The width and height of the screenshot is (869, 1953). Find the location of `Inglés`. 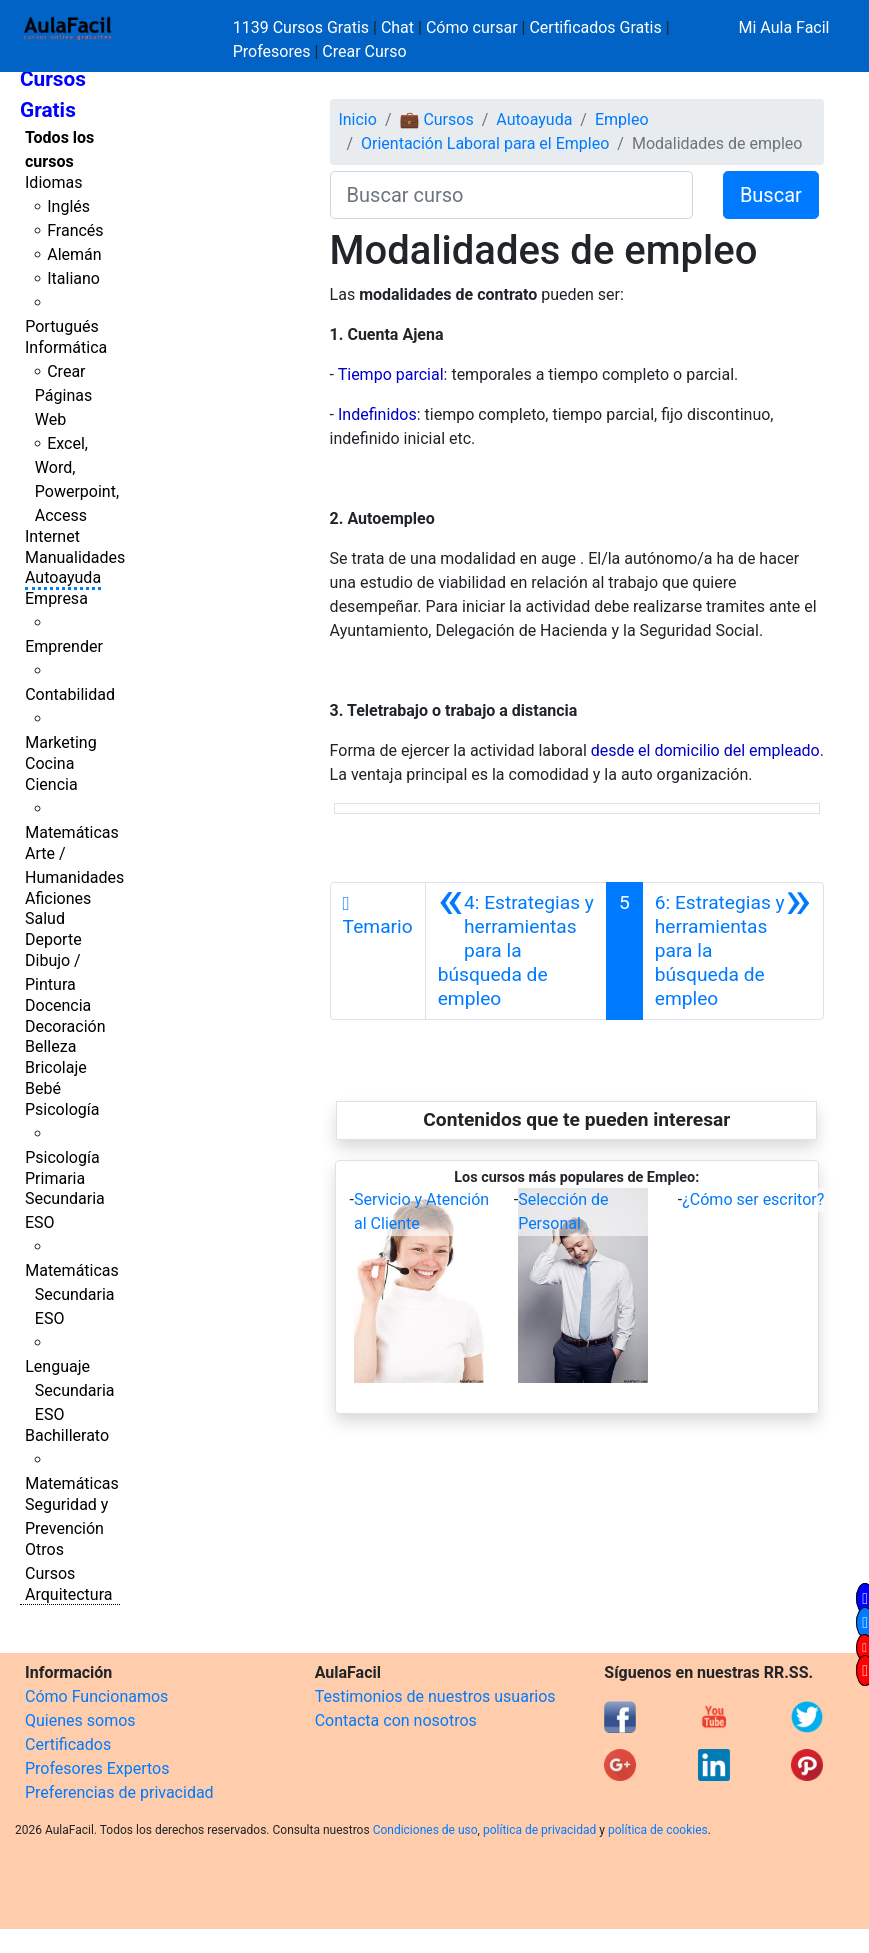

Inglés is located at coordinates (68, 206).